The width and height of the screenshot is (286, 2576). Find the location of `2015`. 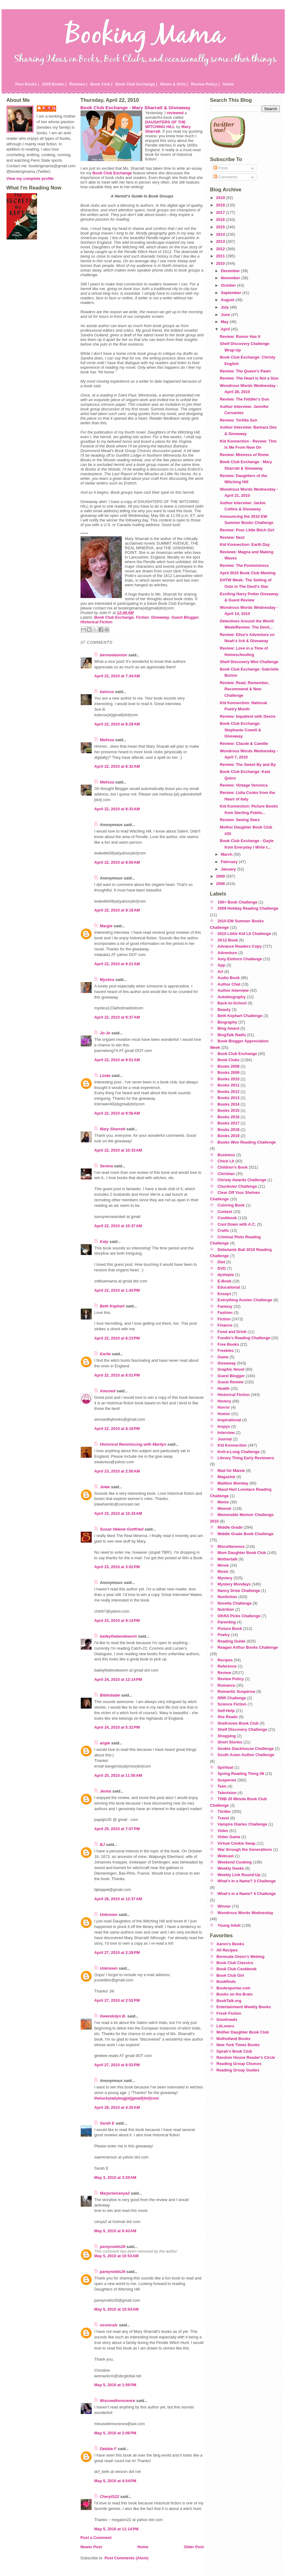

2015 is located at coordinates (221, 227).